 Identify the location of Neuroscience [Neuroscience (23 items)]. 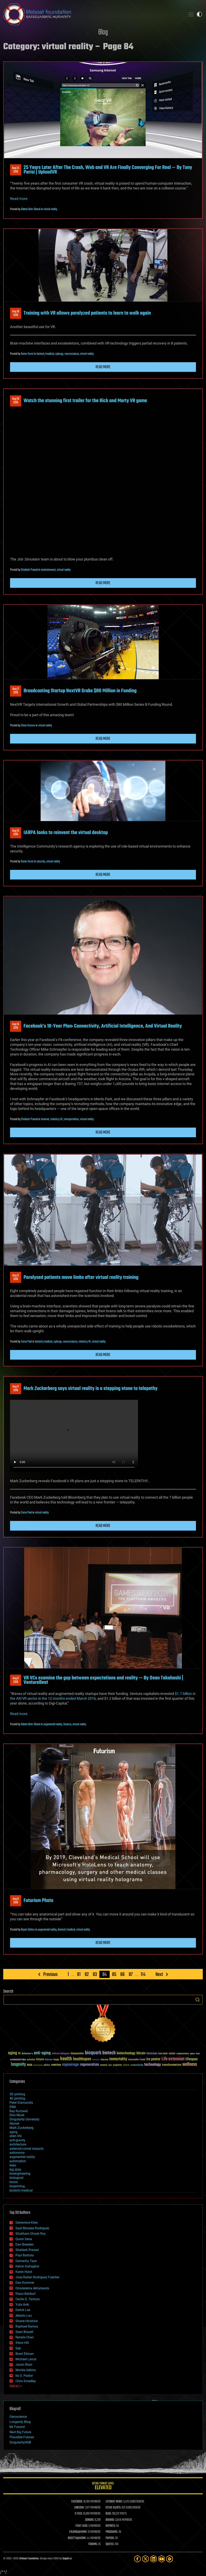
(38, 2065).